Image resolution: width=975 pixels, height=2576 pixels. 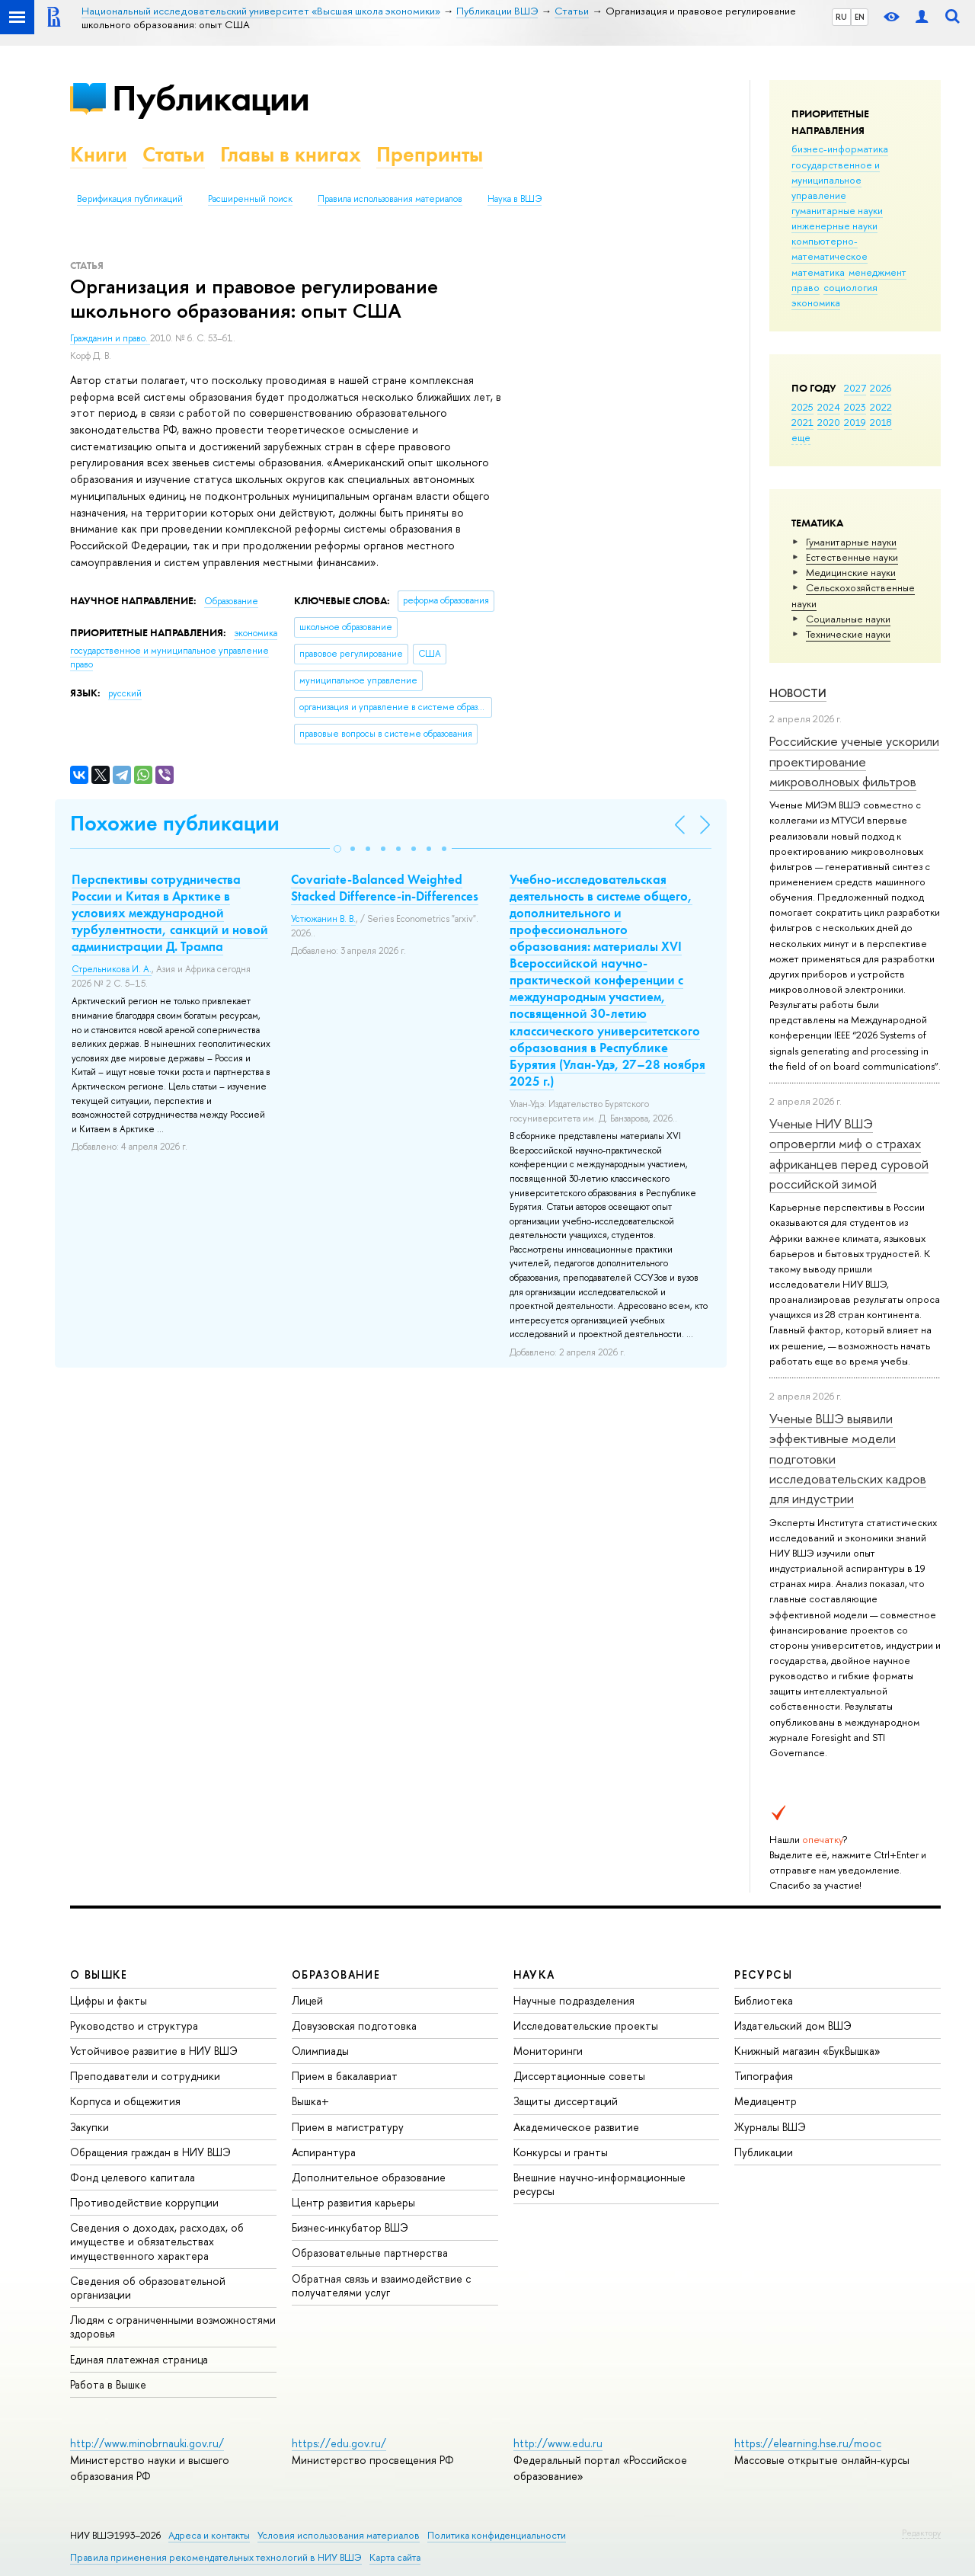 What do you see at coordinates (802, 407) in the screenshot?
I see `2025` at bounding box center [802, 407].